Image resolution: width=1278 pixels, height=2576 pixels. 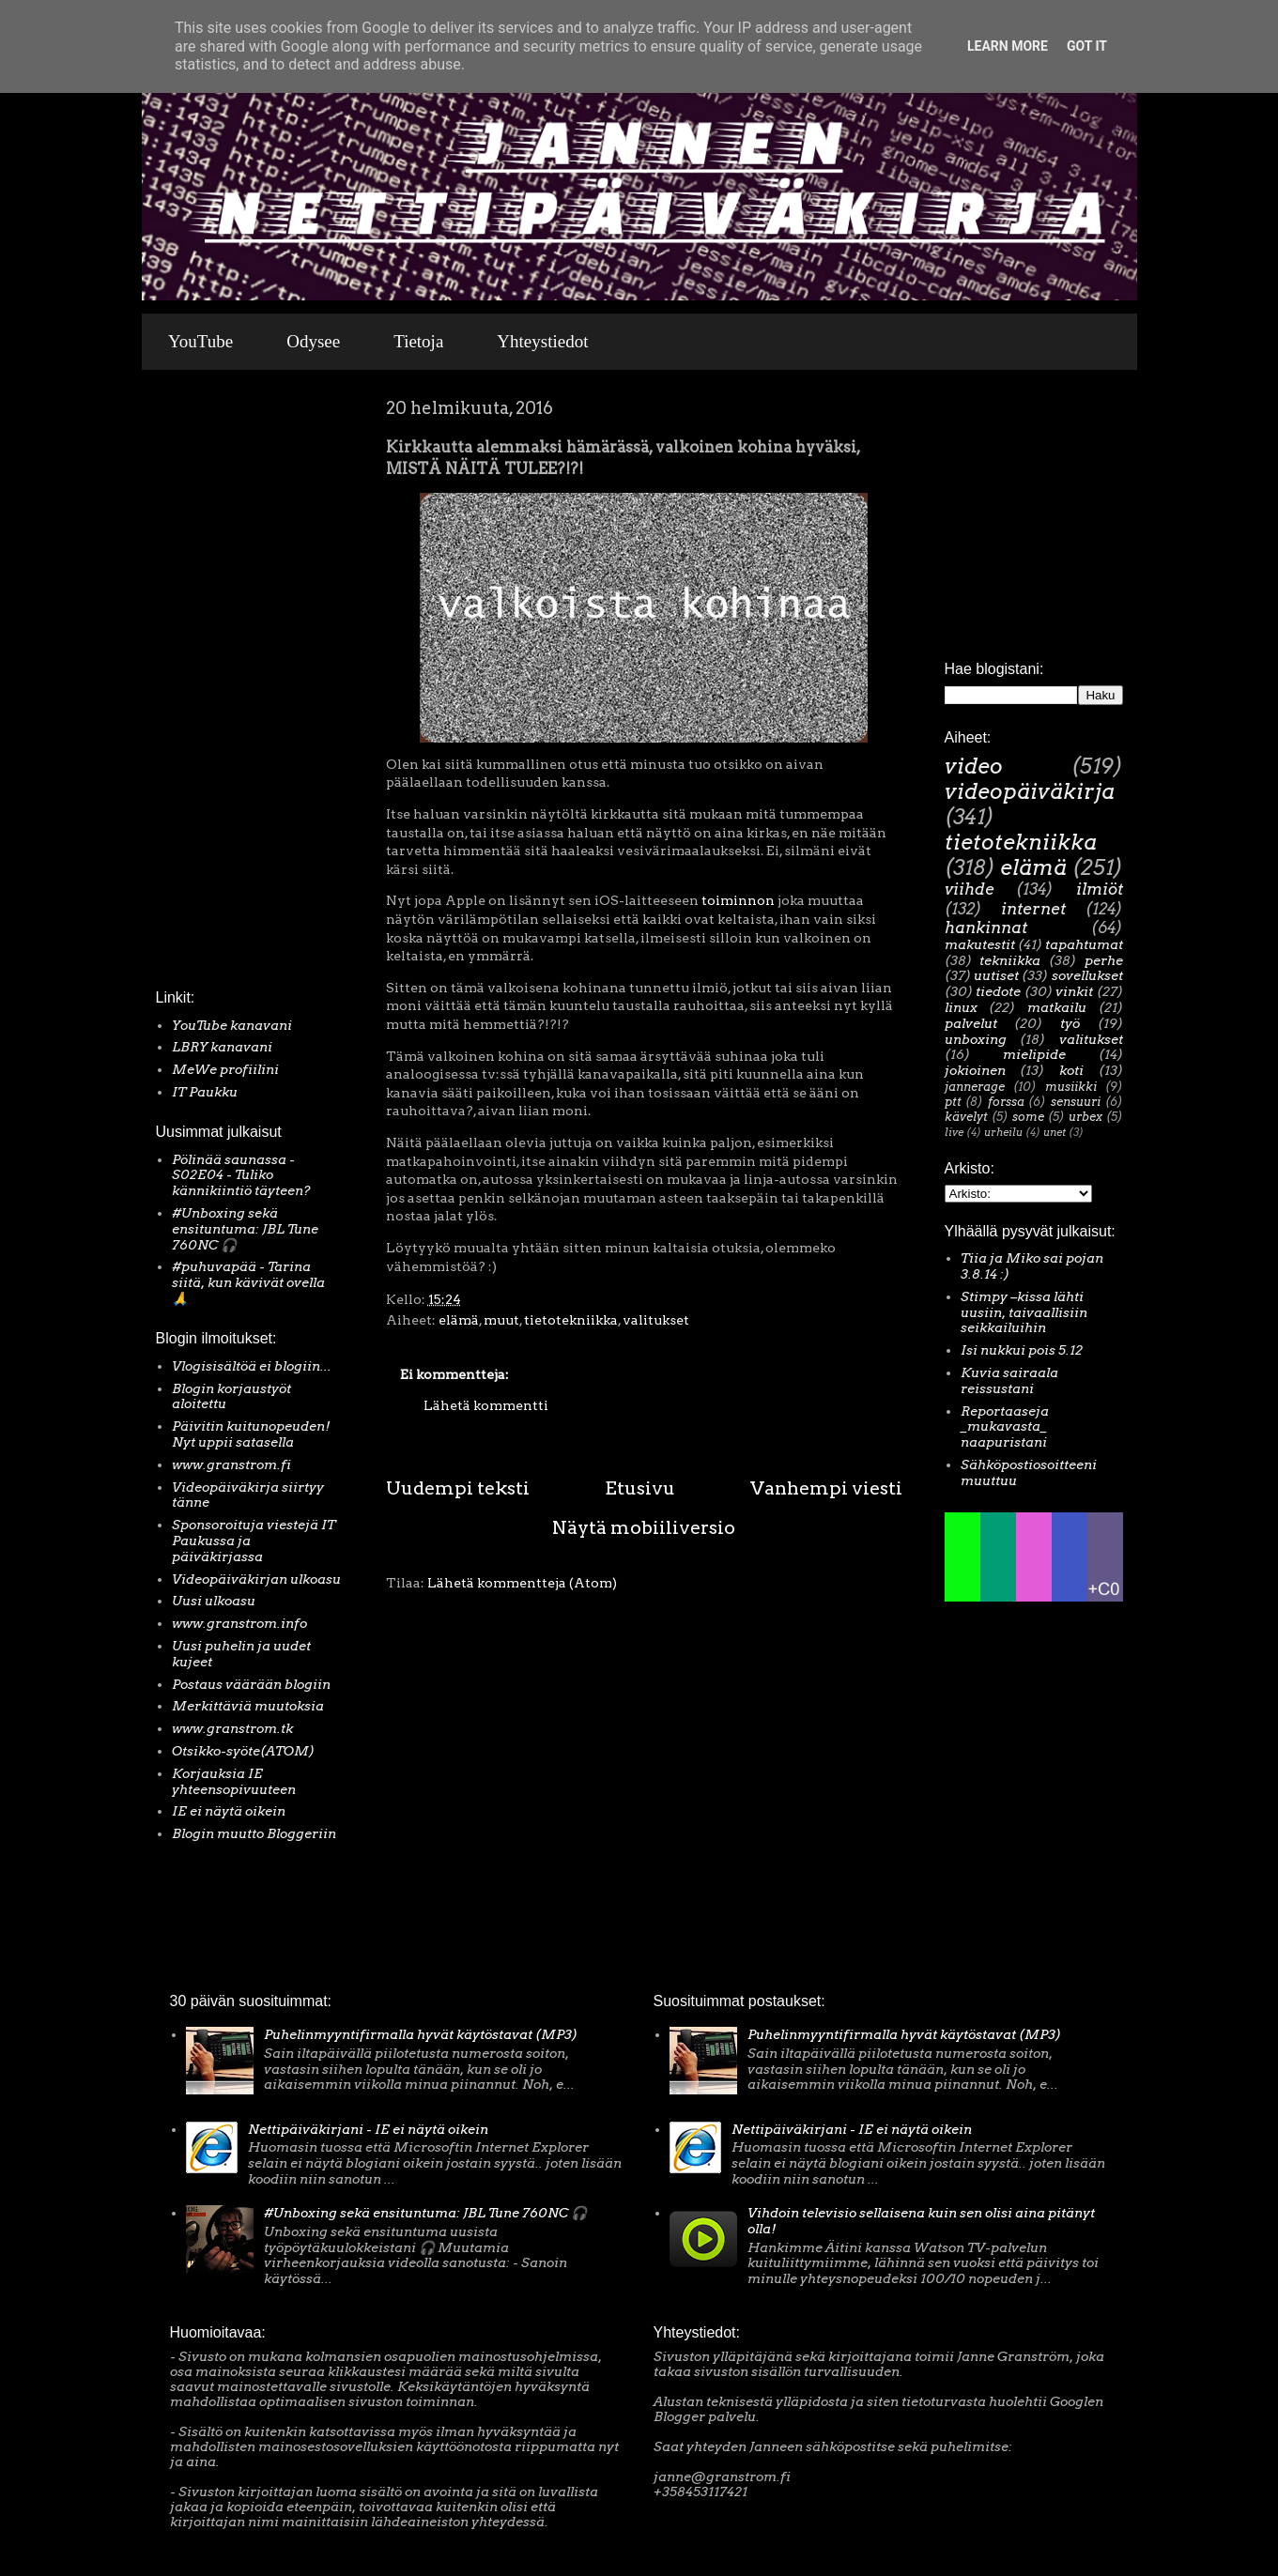 I want to click on valitukset, so click(x=656, y=1319).